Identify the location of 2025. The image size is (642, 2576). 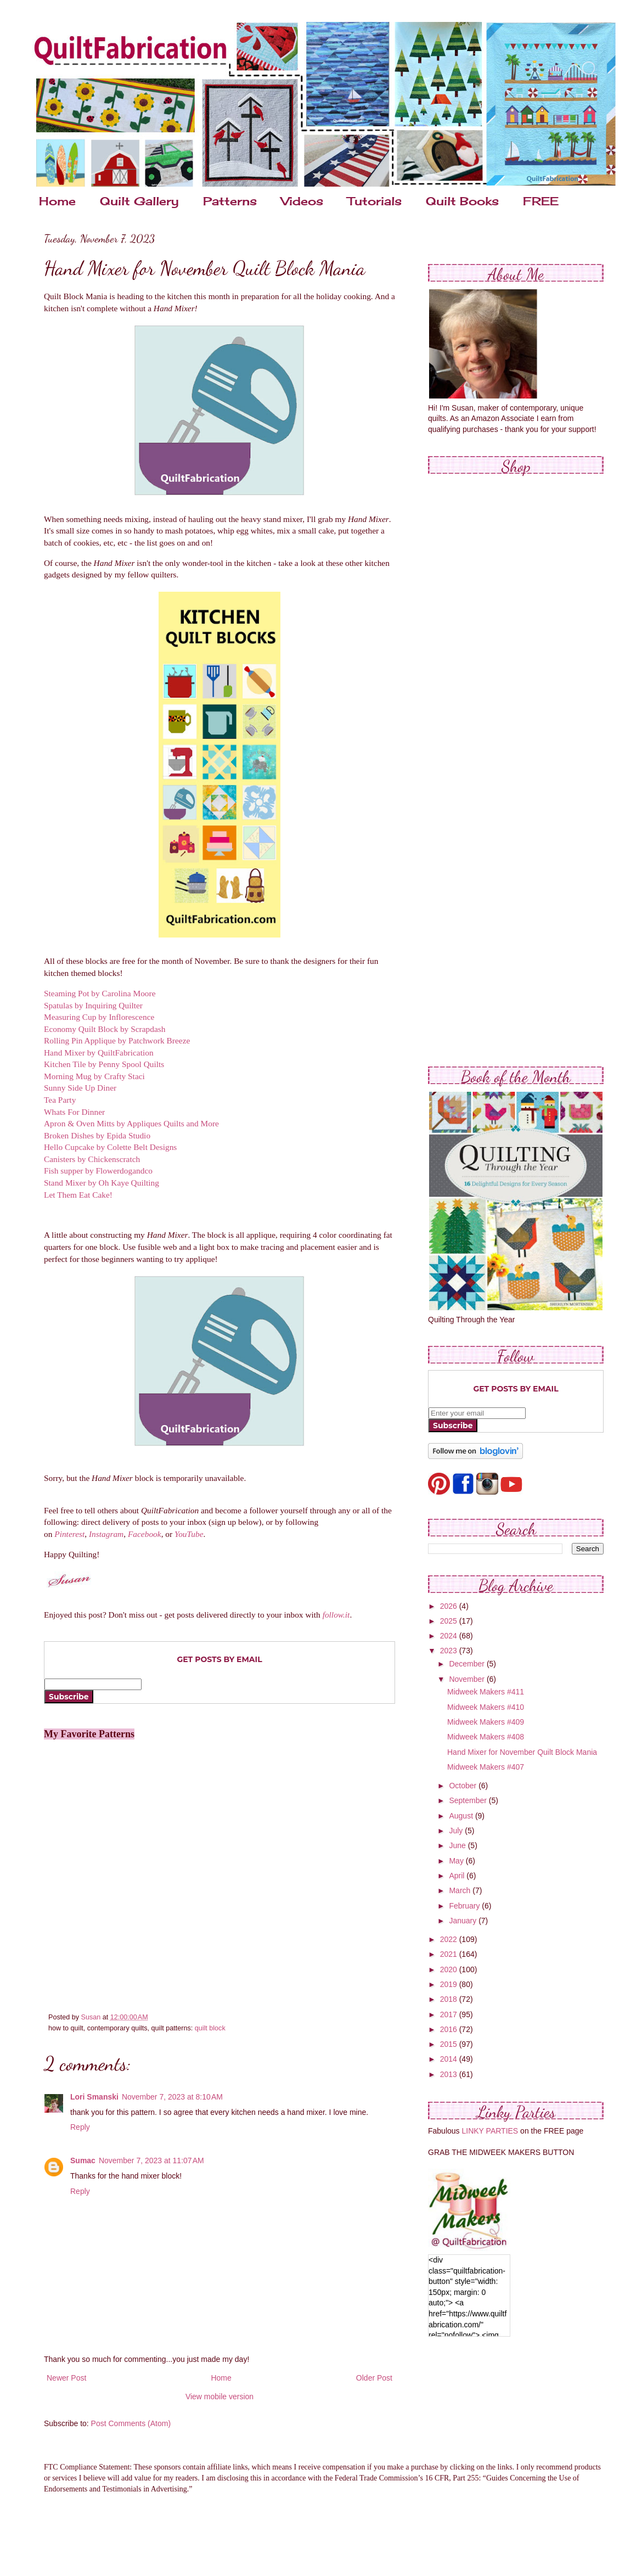
(449, 1621).